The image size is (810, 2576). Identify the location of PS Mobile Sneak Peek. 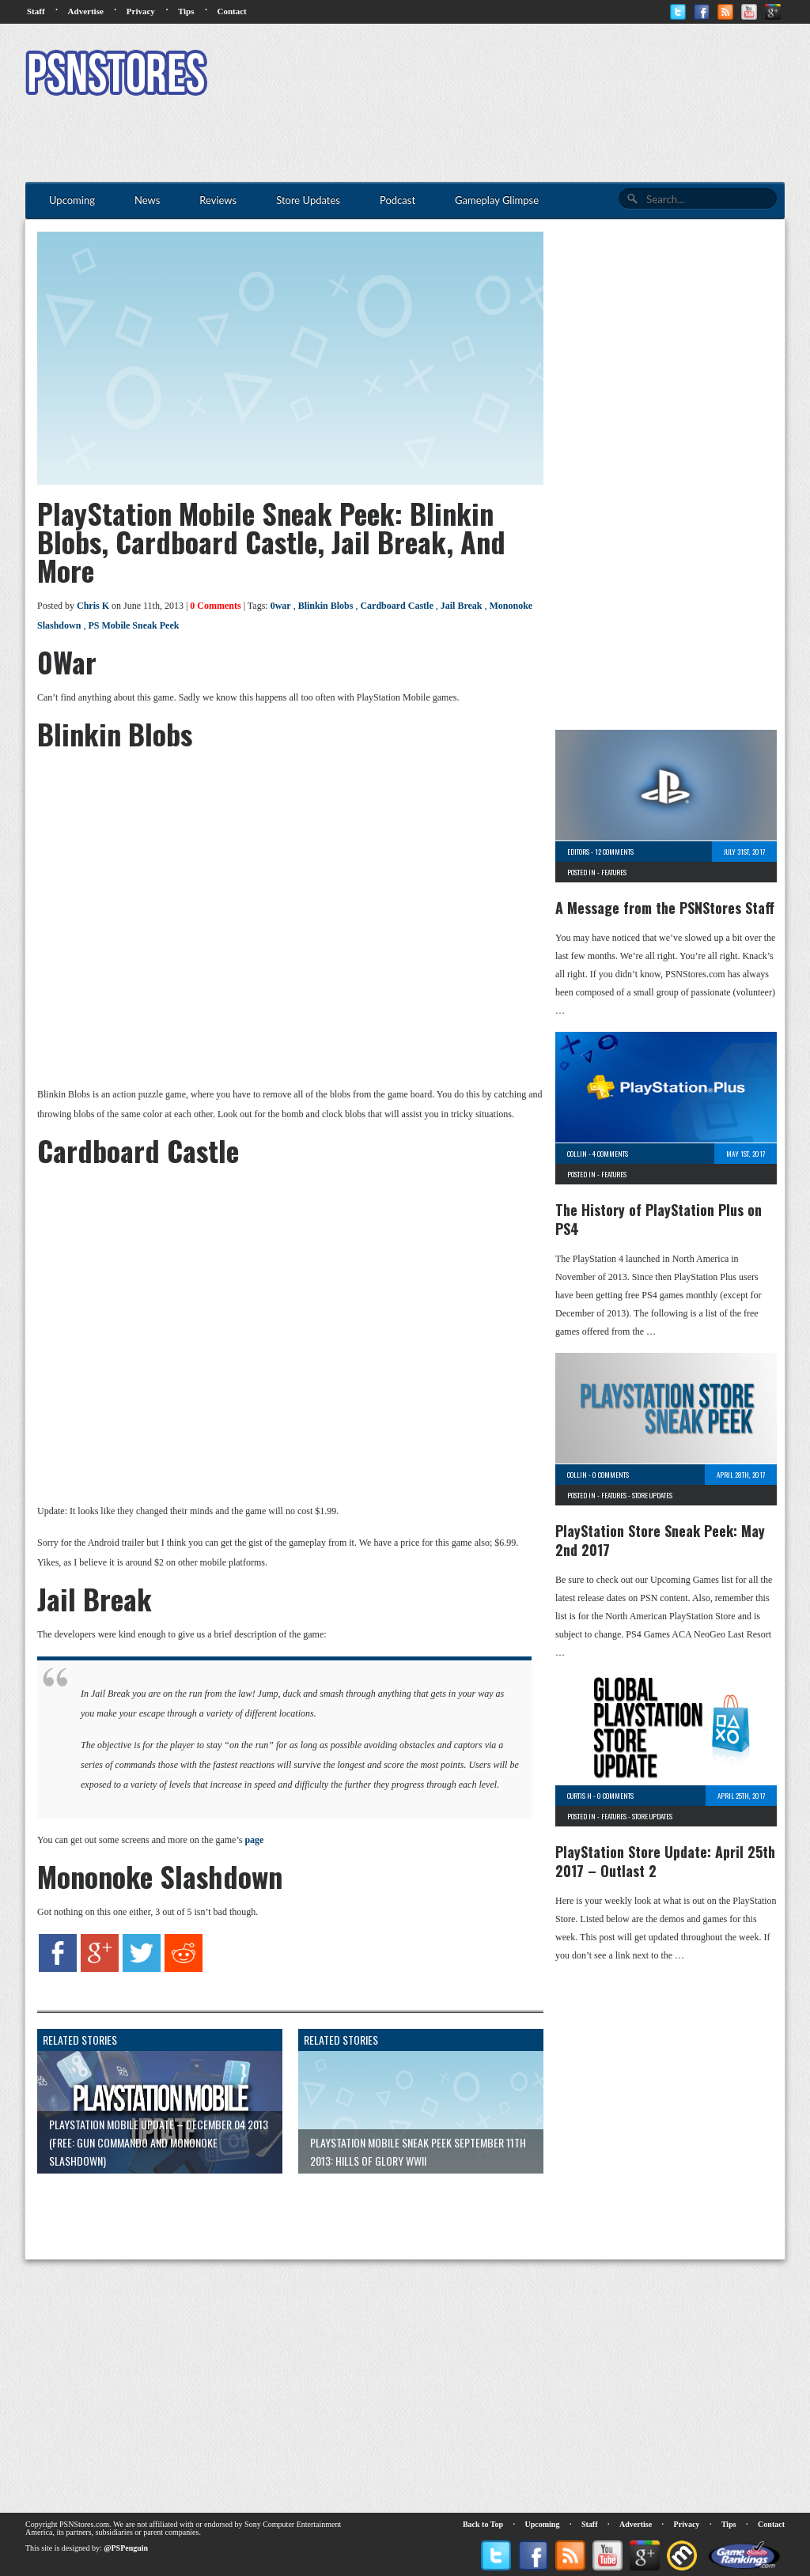
(133, 625).